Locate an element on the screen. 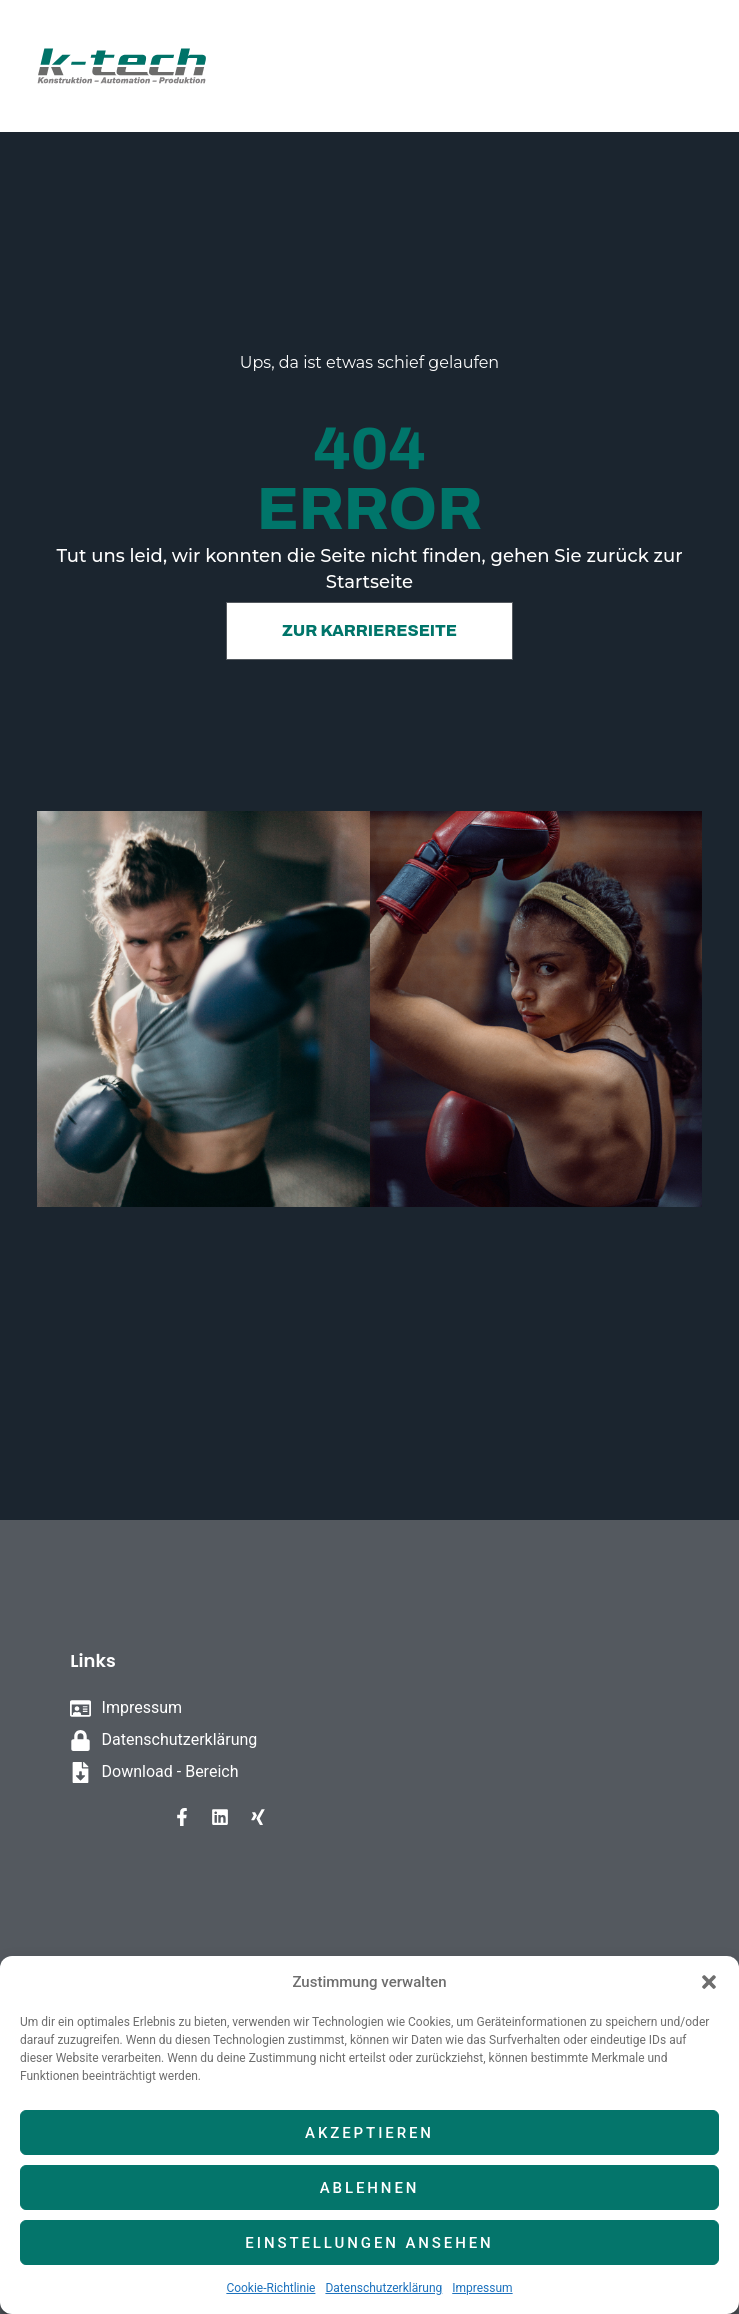 Image resolution: width=739 pixels, height=2314 pixels. Einstellungen ansehen is located at coordinates (369, 2243).